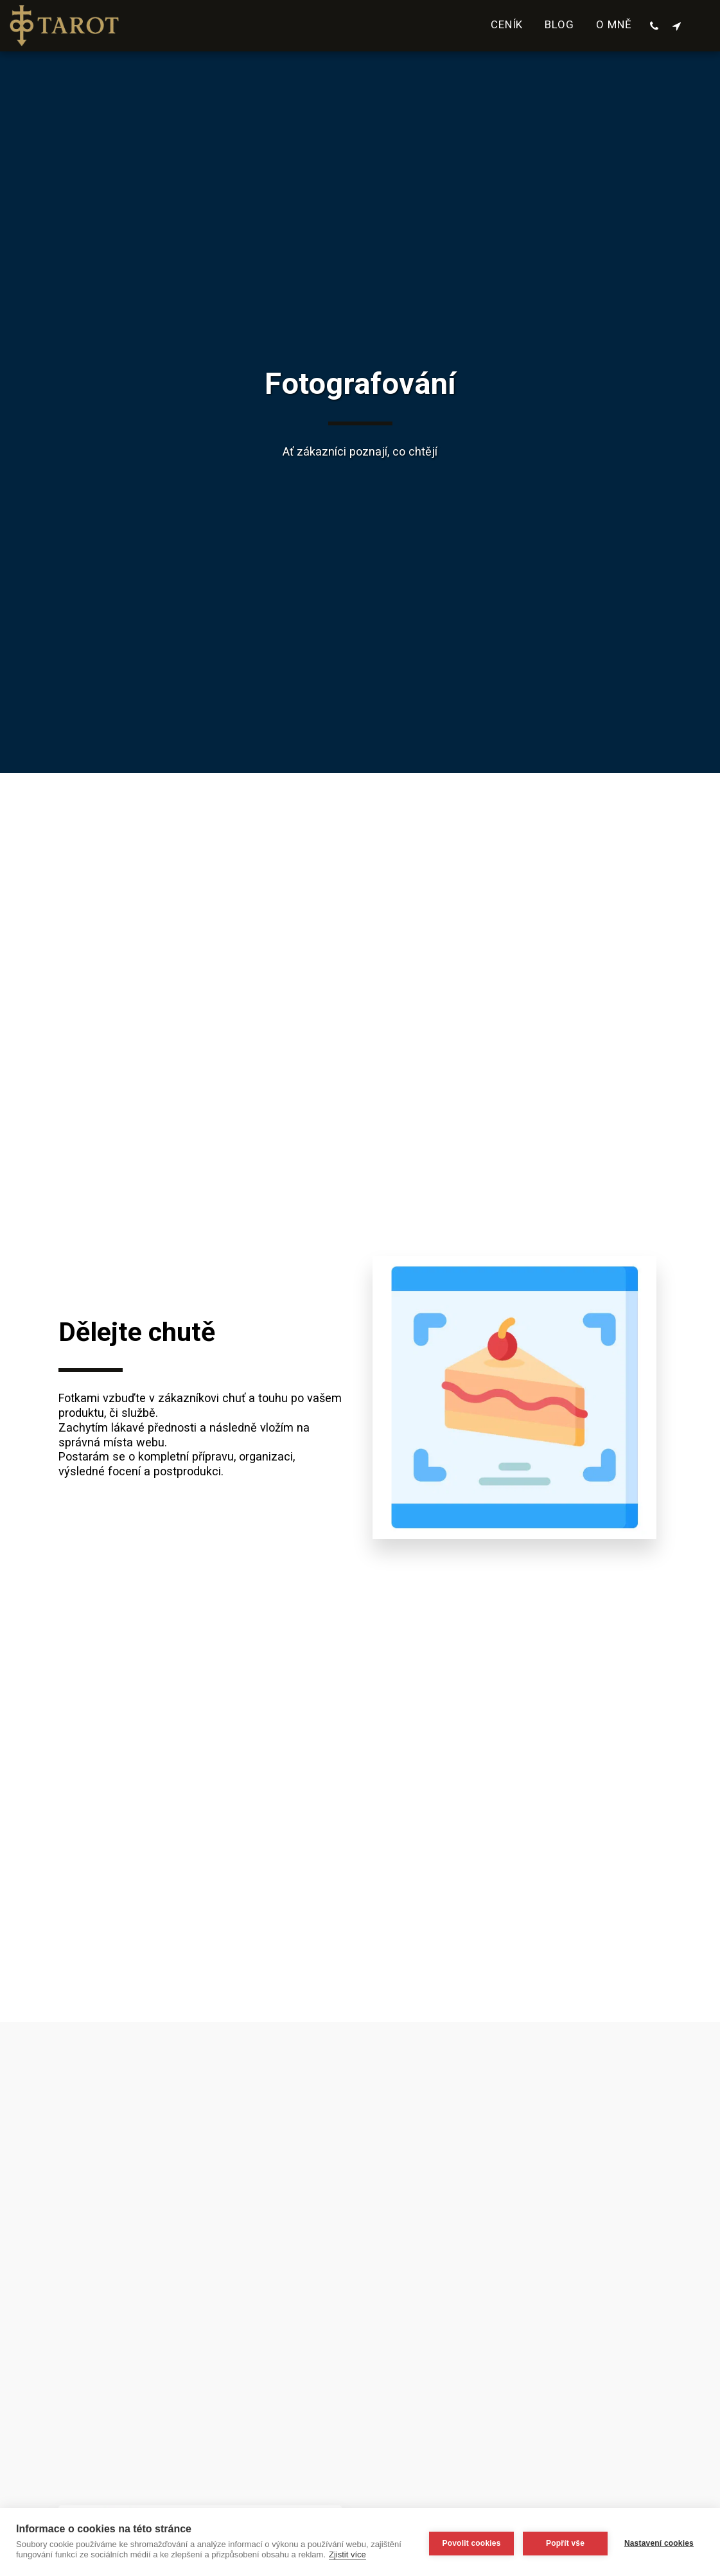  I want to click on [button], so click(654, 25).